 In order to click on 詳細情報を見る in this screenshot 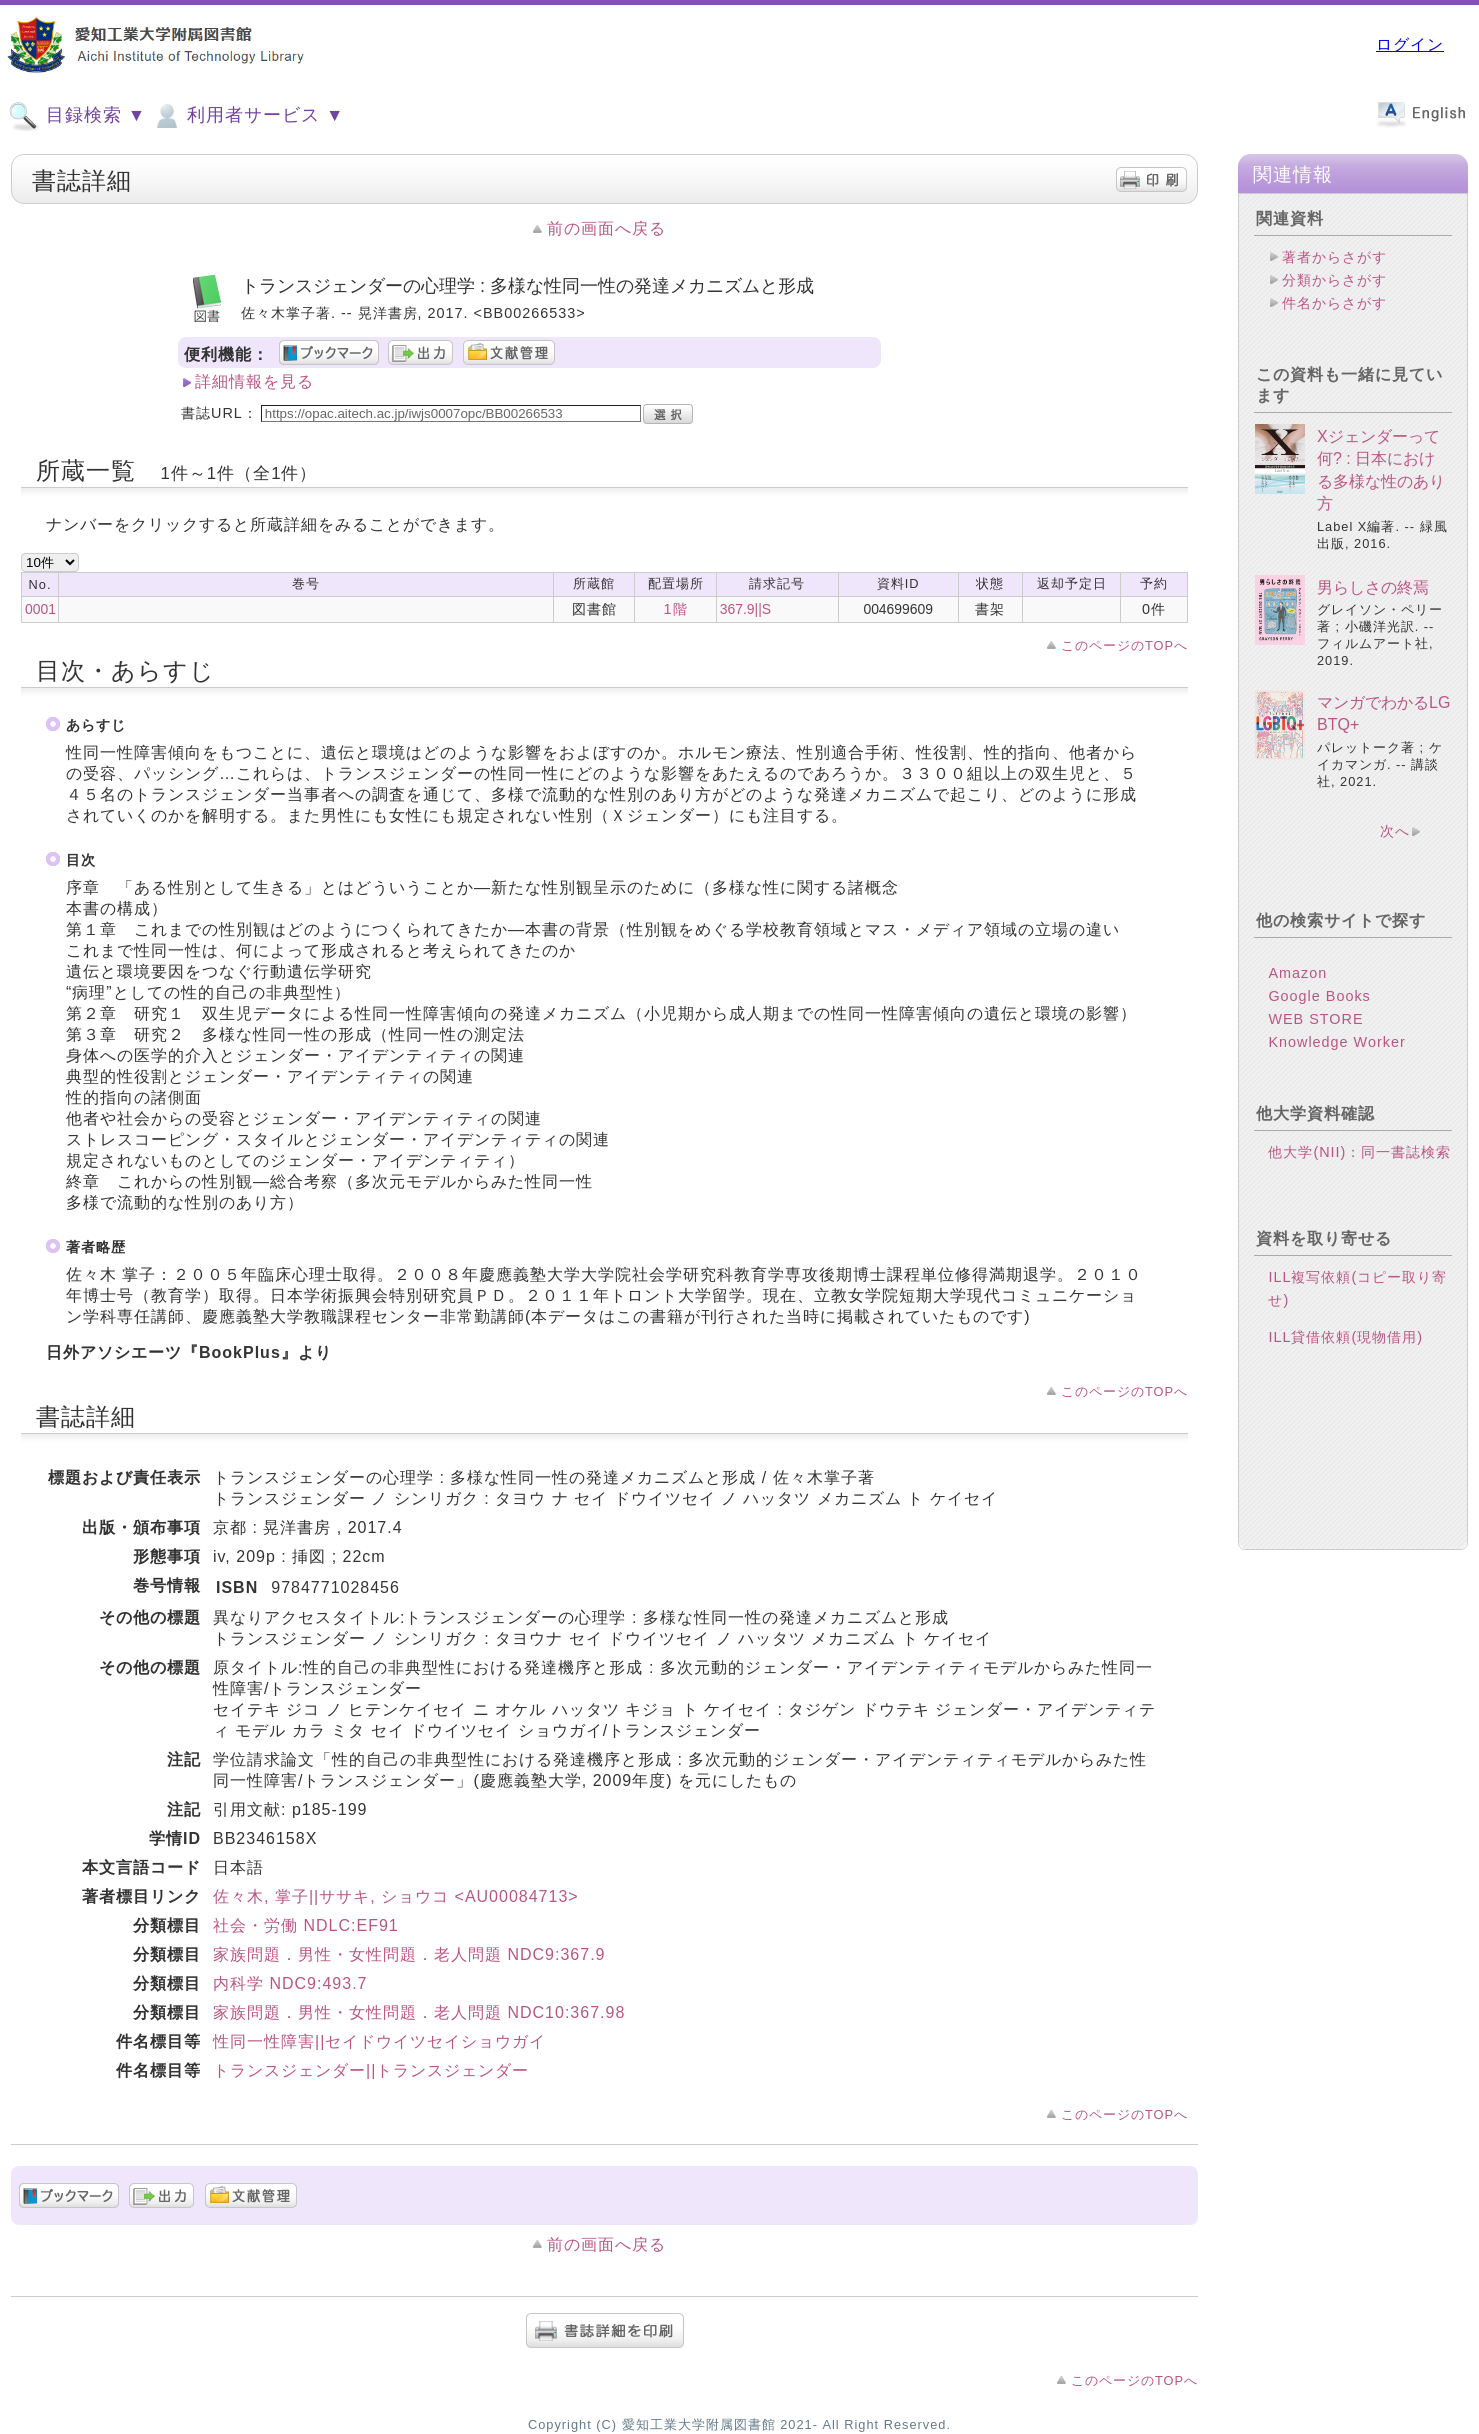, I will do `click(254, 381)`.